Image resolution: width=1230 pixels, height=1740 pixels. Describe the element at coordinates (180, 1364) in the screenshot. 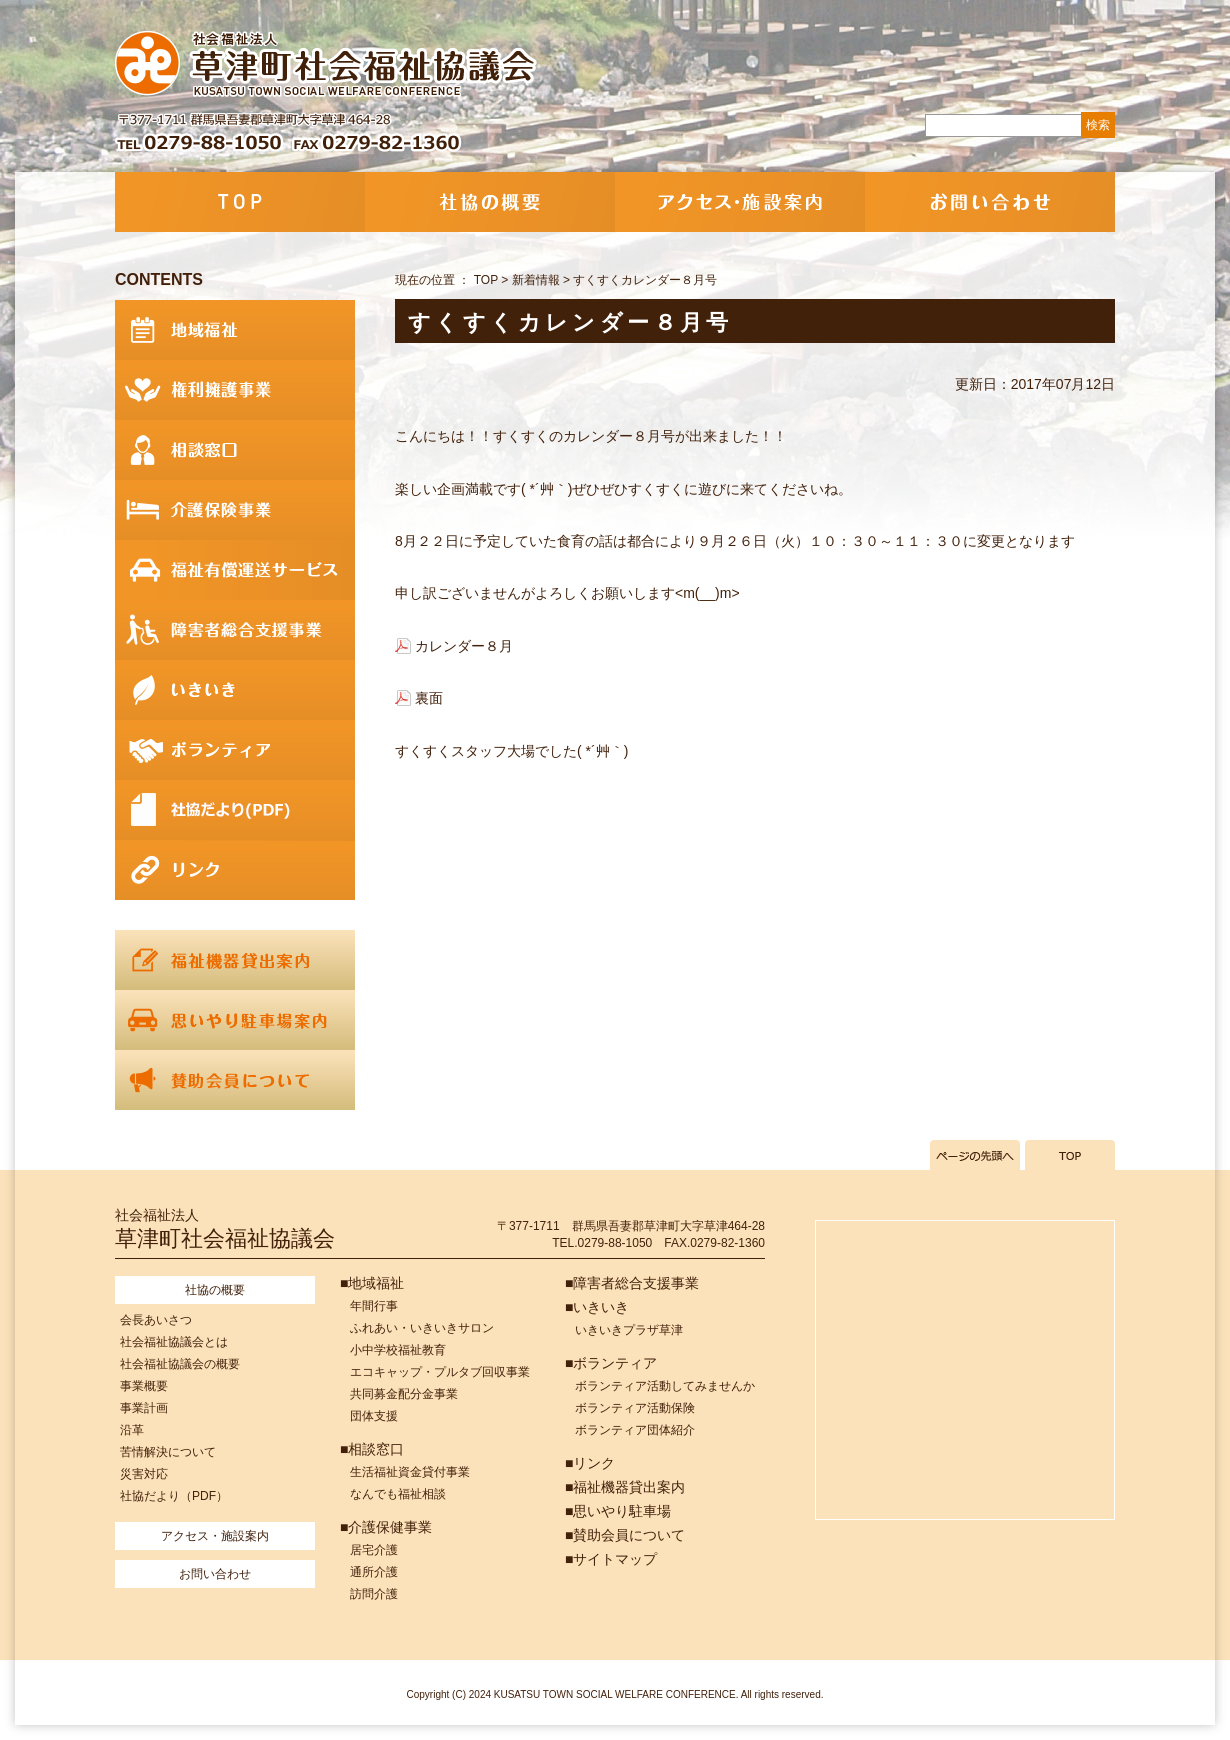

I see `社会福祉協議会の概要` at that location.